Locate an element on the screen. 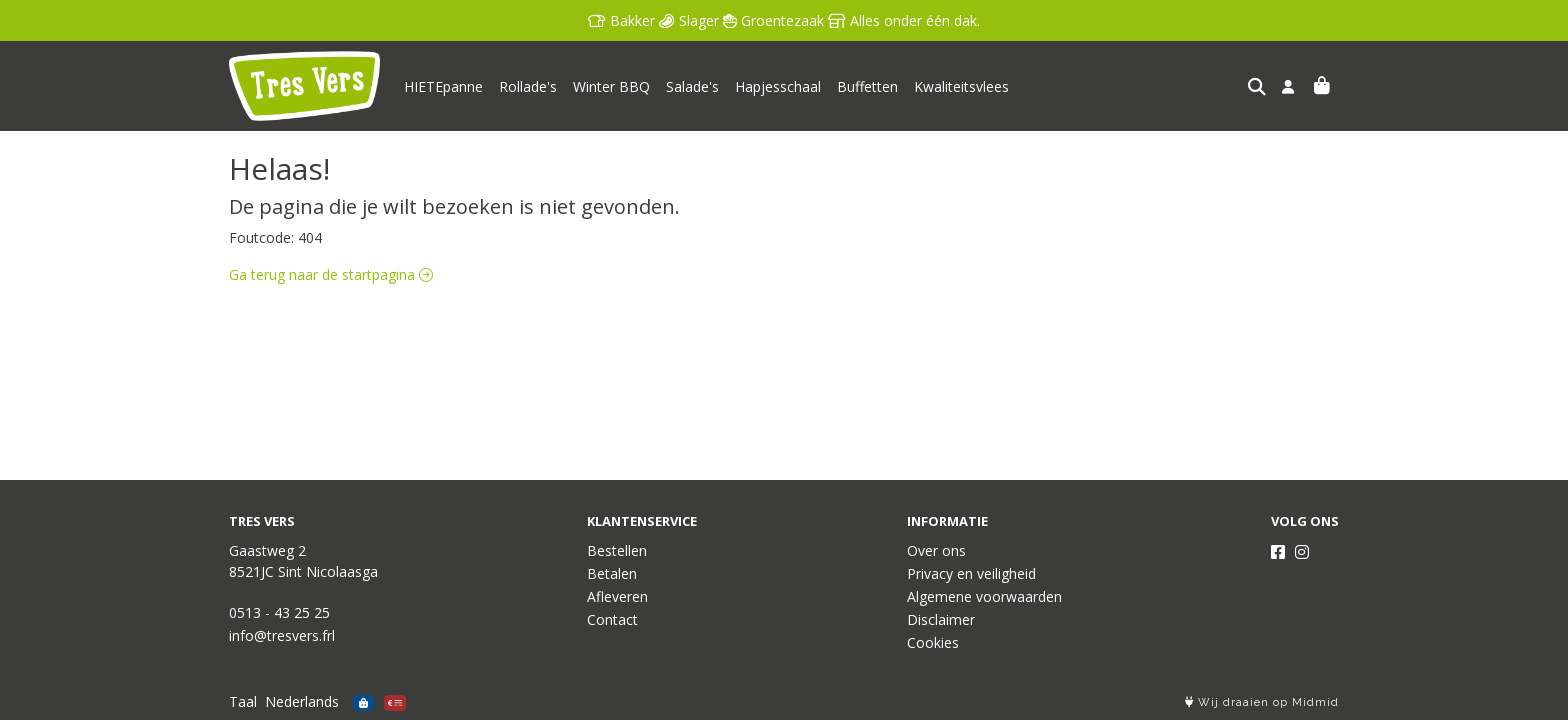  Disclaimer is located at coordinates (941, 619).